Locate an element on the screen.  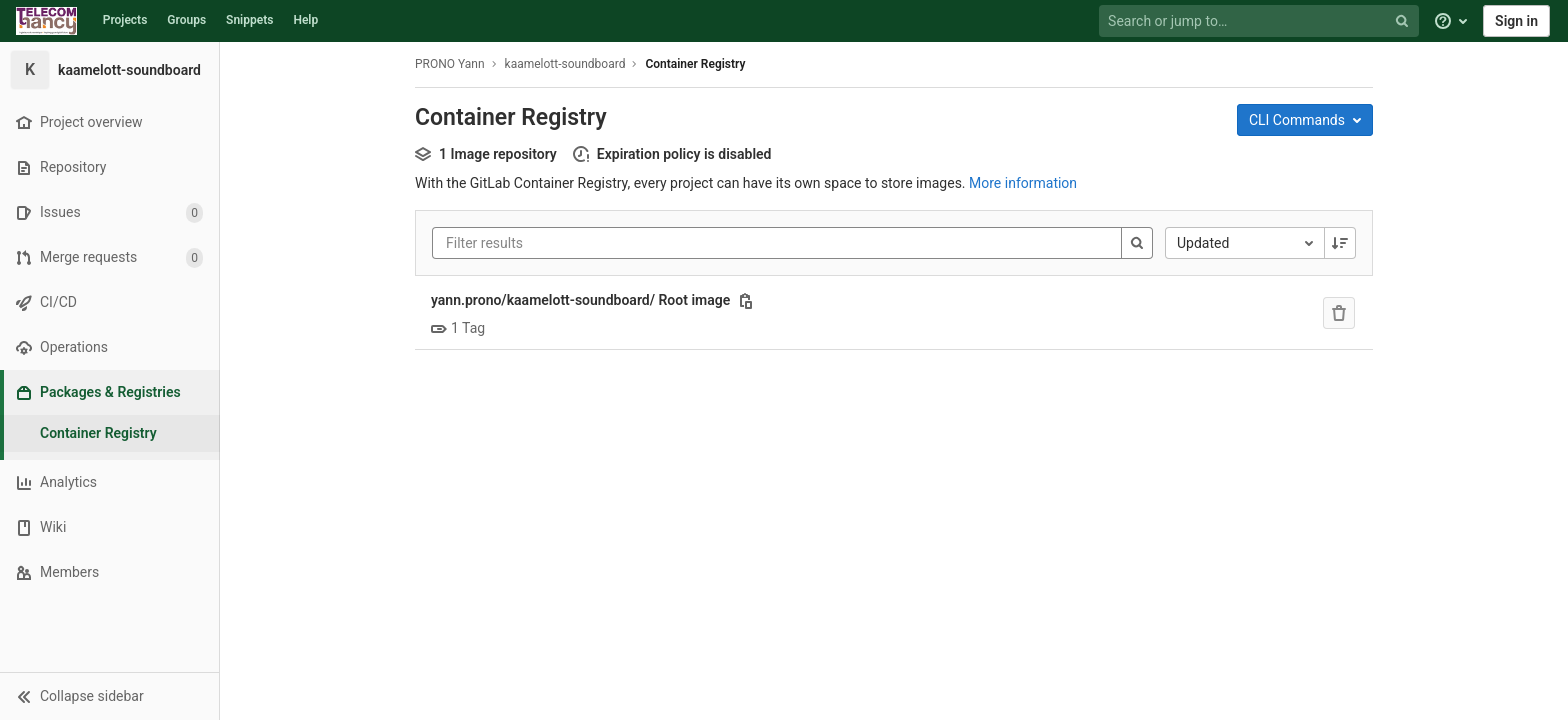
Help is located at coordinates (305, 20).